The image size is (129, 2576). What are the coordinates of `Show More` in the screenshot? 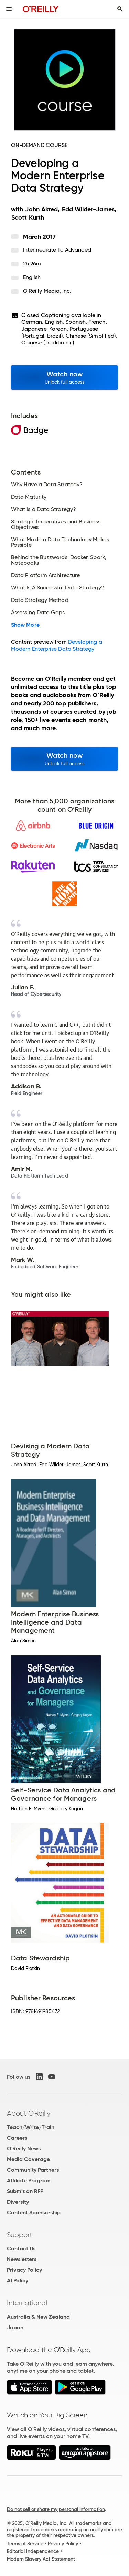 It's located at (25, 625).